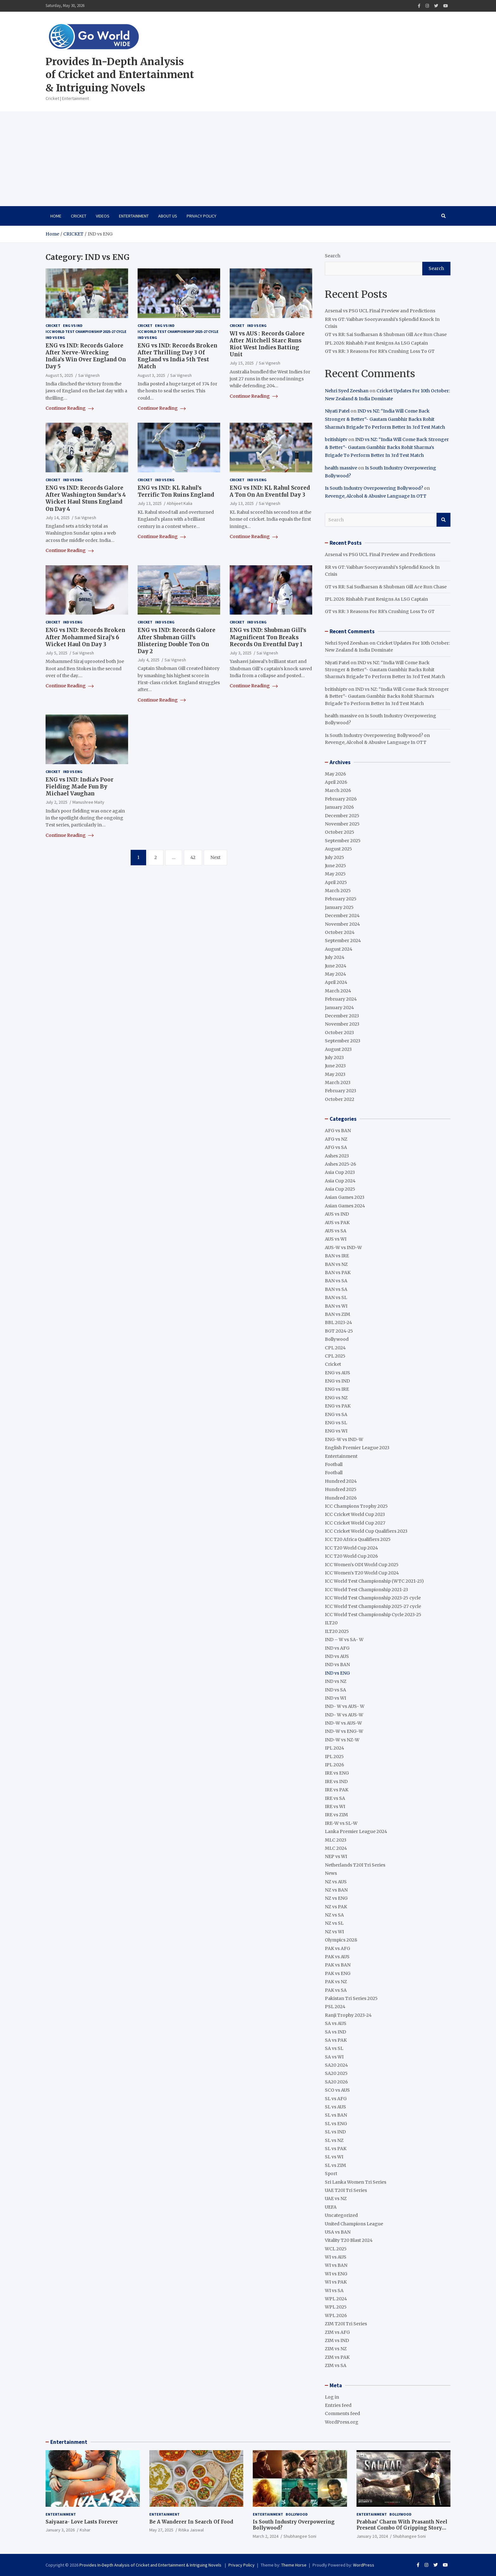 Image resolution: width=496 pixels, height=2576 pixels. I want to click on Netherlands T20I Tri Series, so click(355, 1865).